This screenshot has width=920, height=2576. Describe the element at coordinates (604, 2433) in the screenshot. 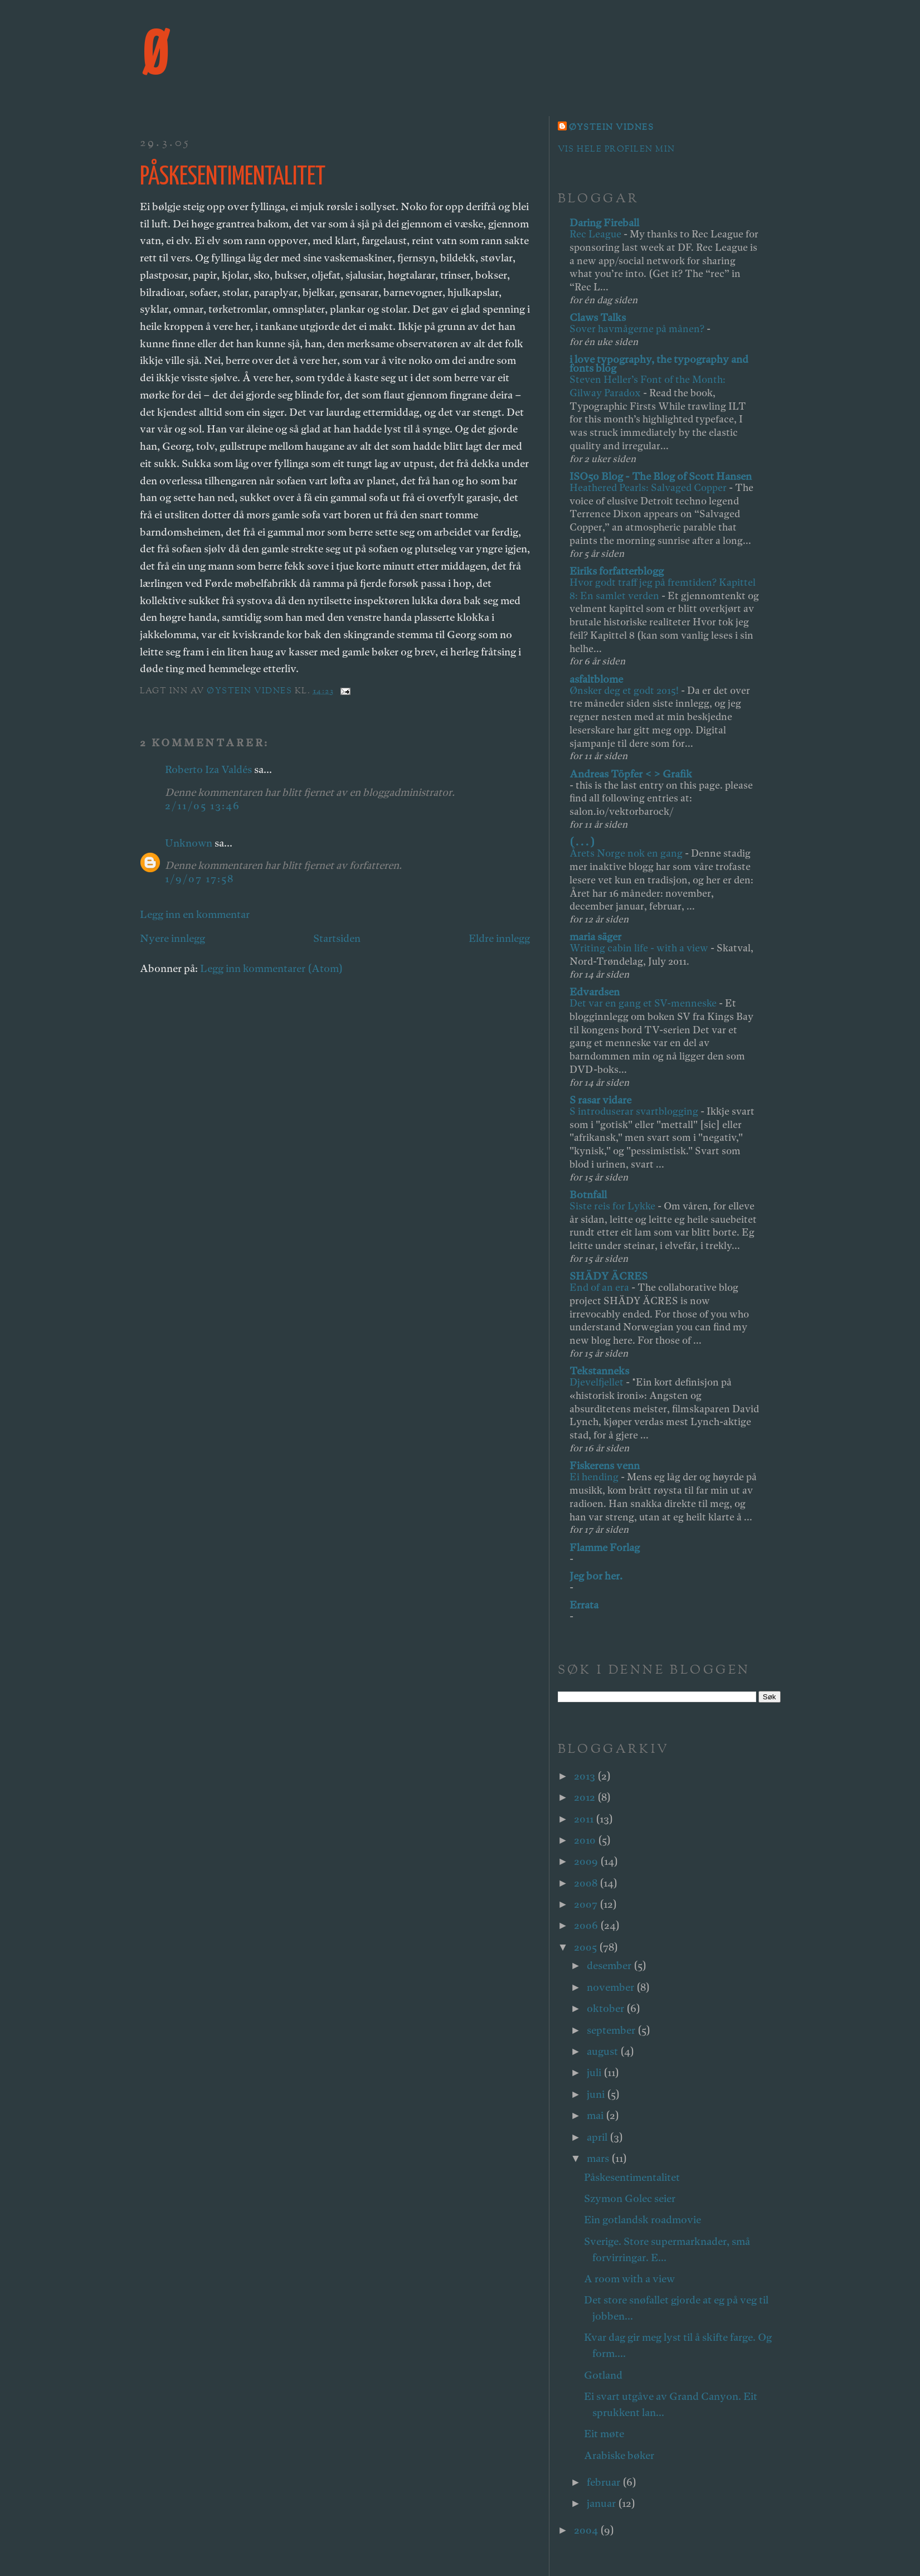

I see `Eit møte` at that location.